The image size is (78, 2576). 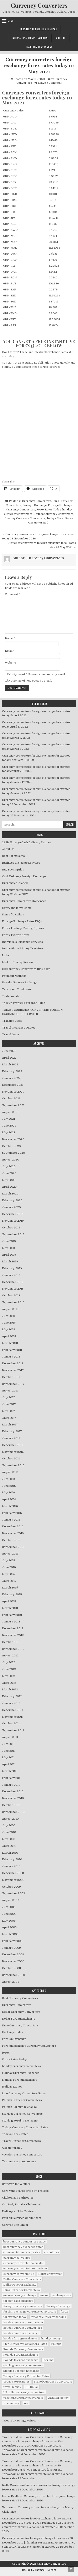 What do you see at coordinates (11, 2485) in the screenshot?
I see `Nelle Croner` at bounding box center [11, 2485].